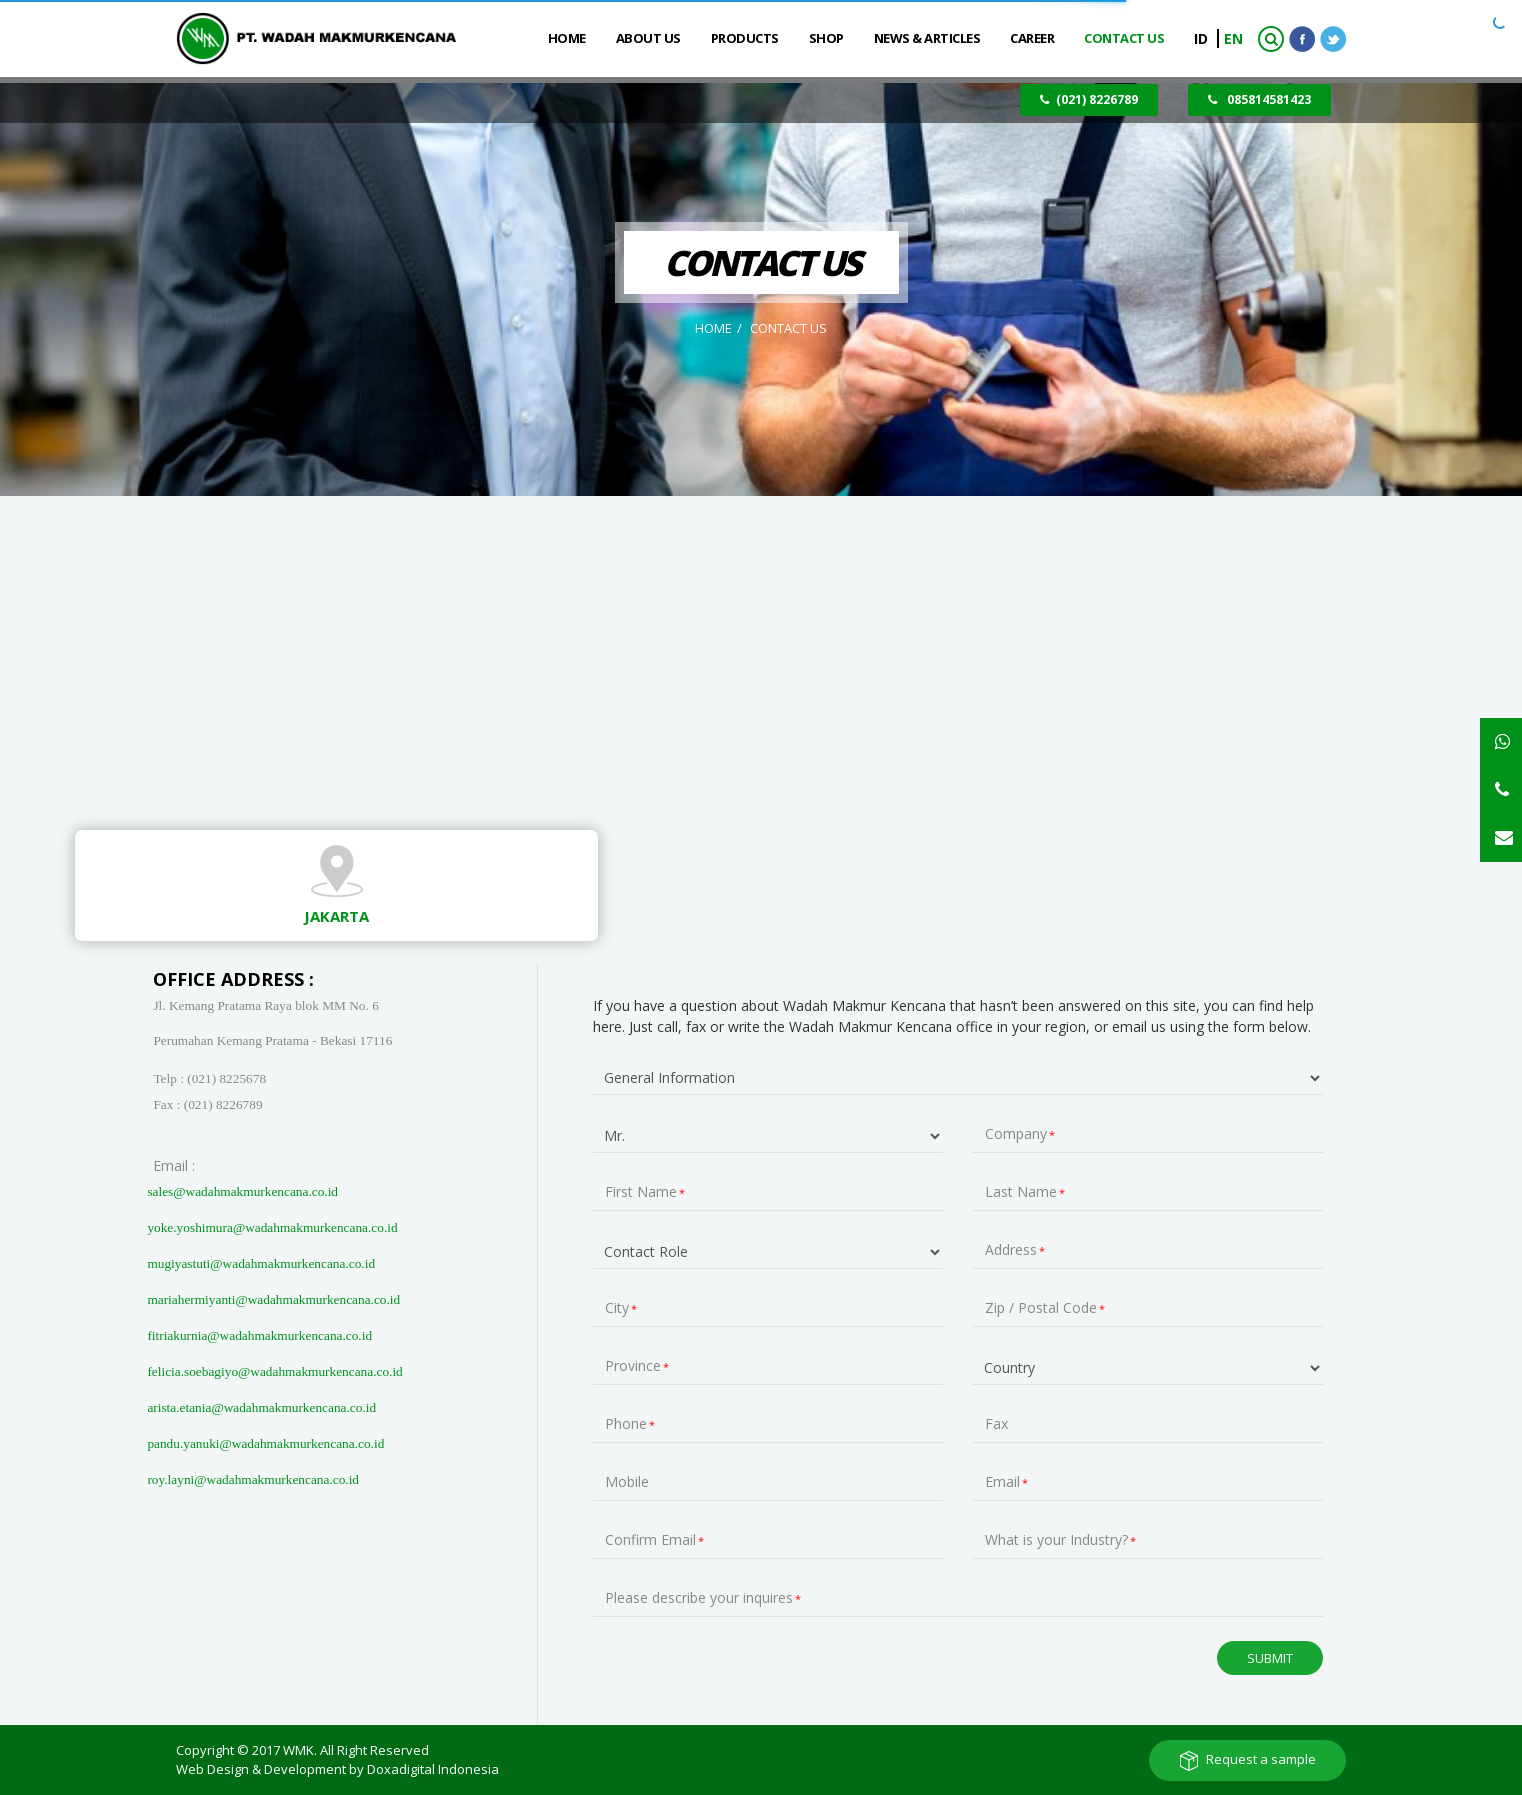 The width and height of the screenshot is (1522, 1795). Describe the element at coordinates (1203, 38) in the screenshot. I see `ID` at that location.